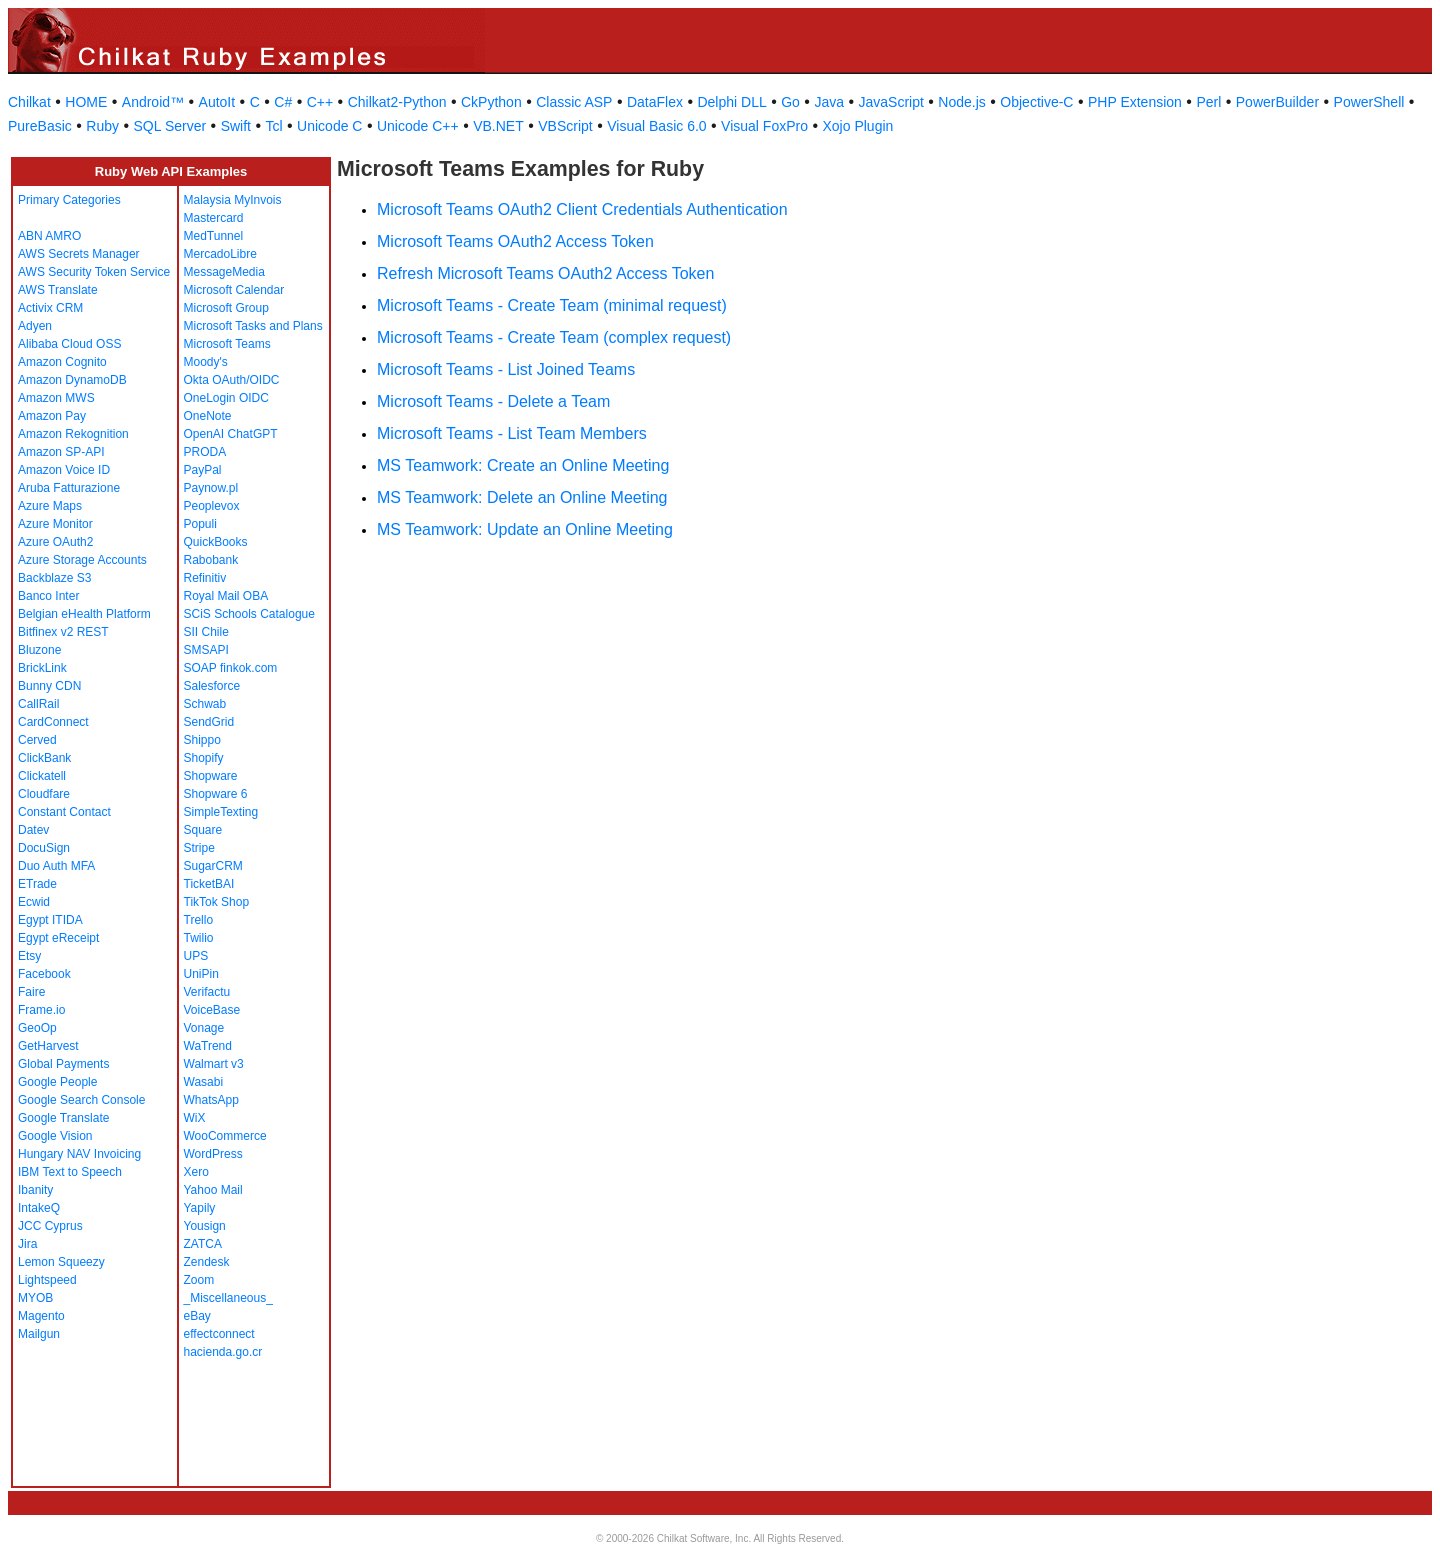 The height and width of the screenshot is (1562, 1440). I want to click on Unicode C, so click(329, 126).